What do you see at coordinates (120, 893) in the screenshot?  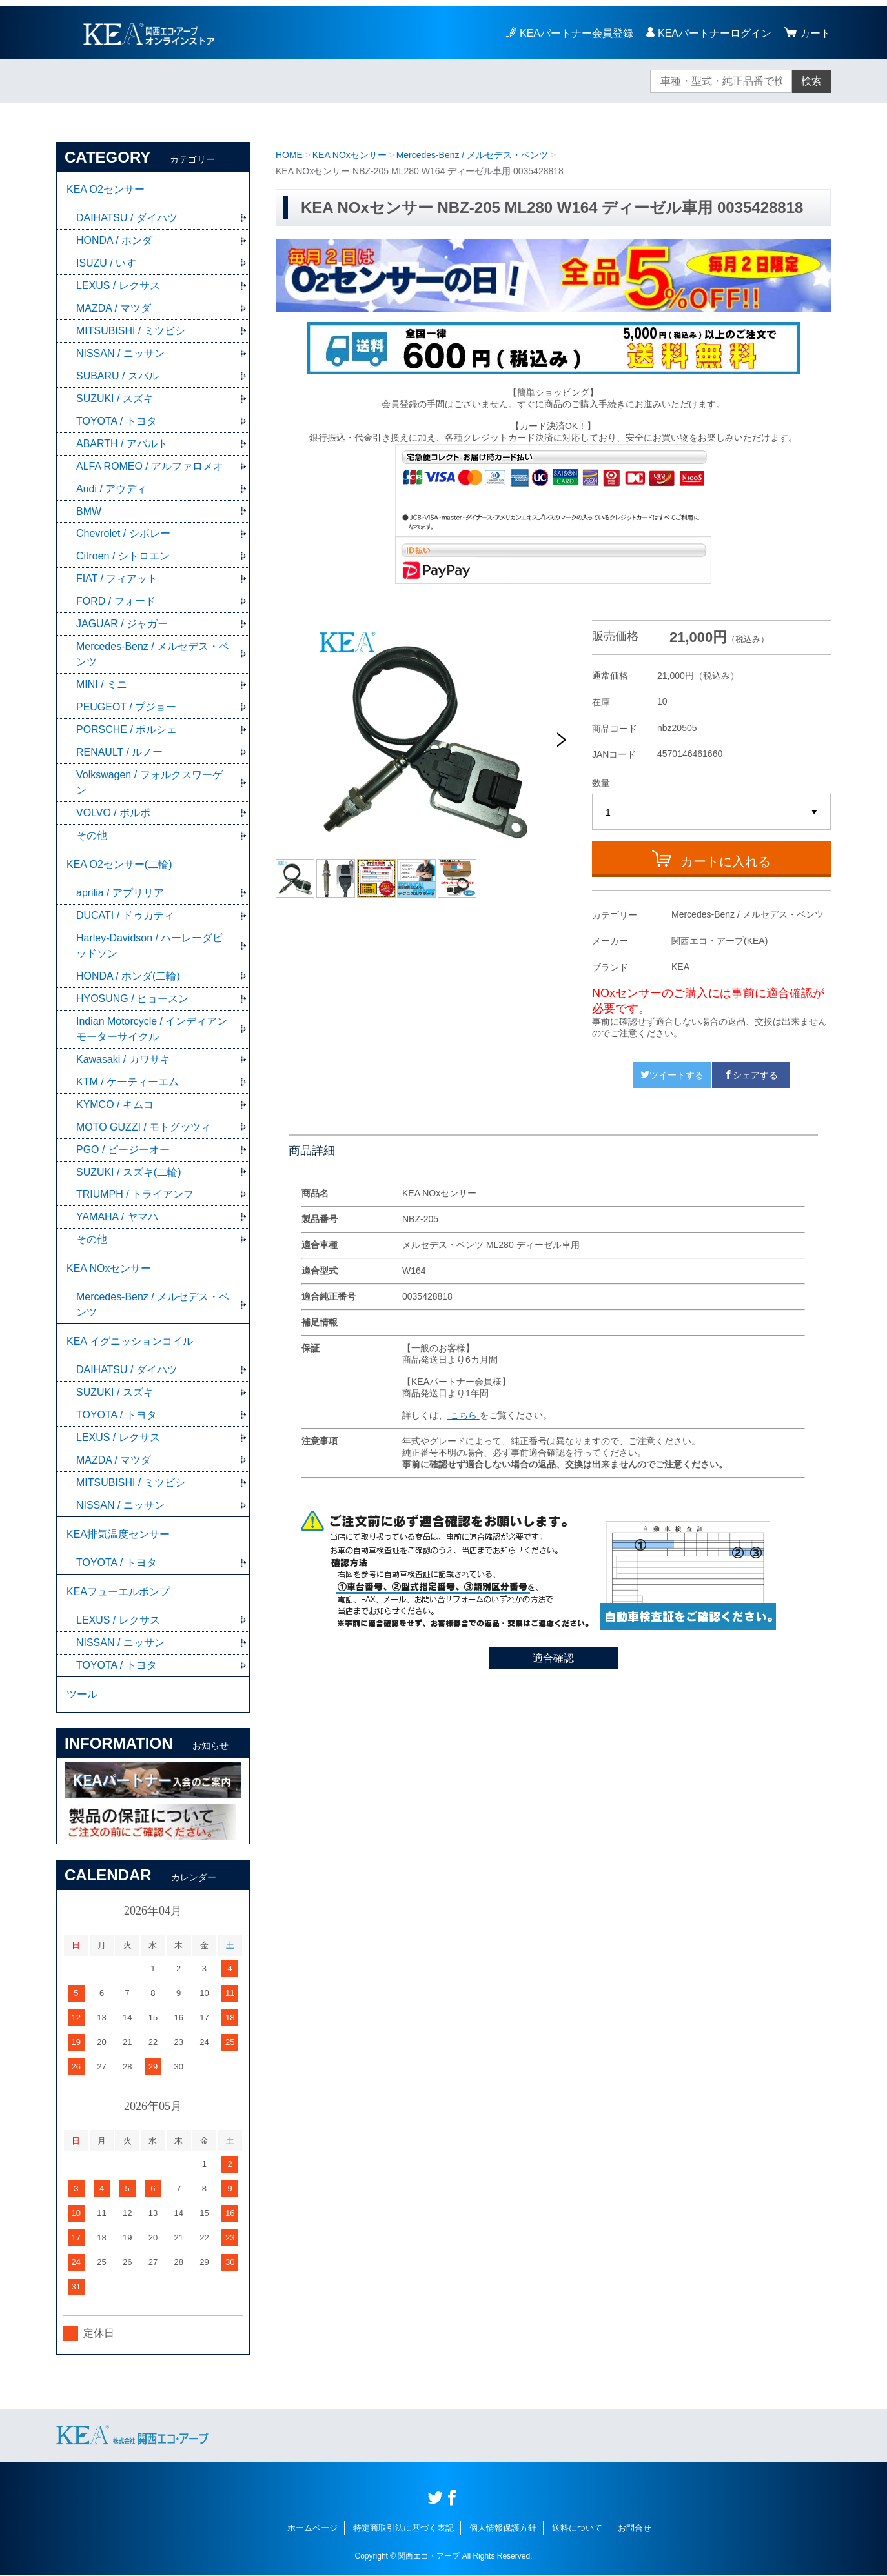 I see `aprilia / アプリリア` at bounding box center [120, 893].